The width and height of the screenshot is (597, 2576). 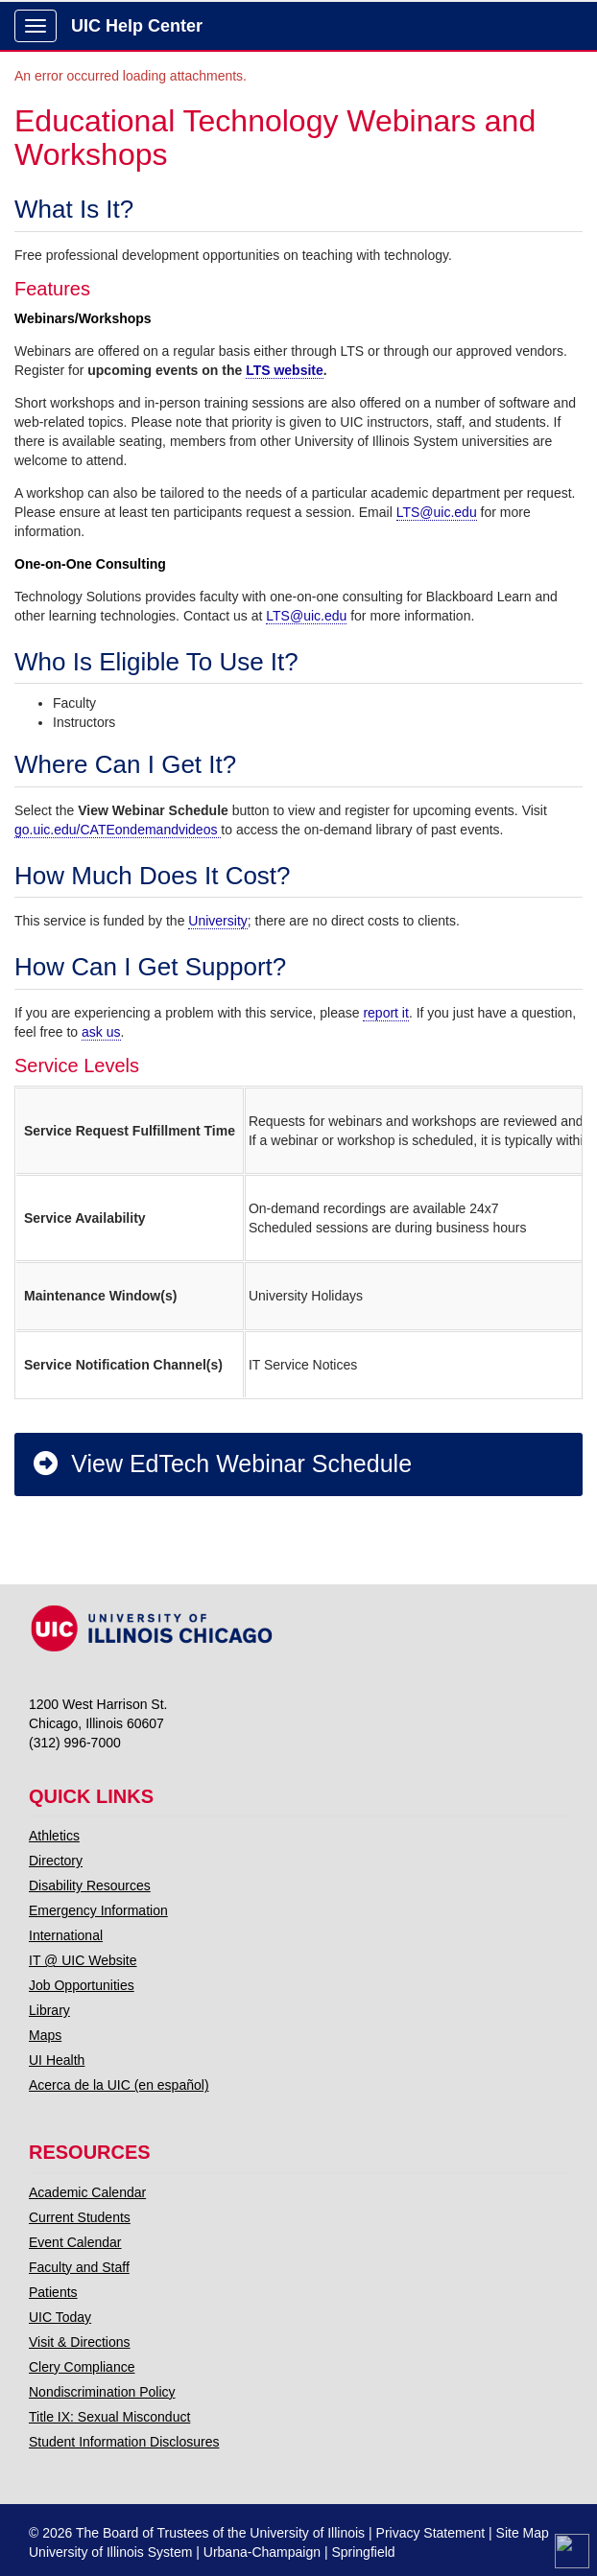 What do you see at coordinates (109, 2416) in the screenshot?
I see `Title IX: Sexual Misconduct` at bounding box center [109, 2416].